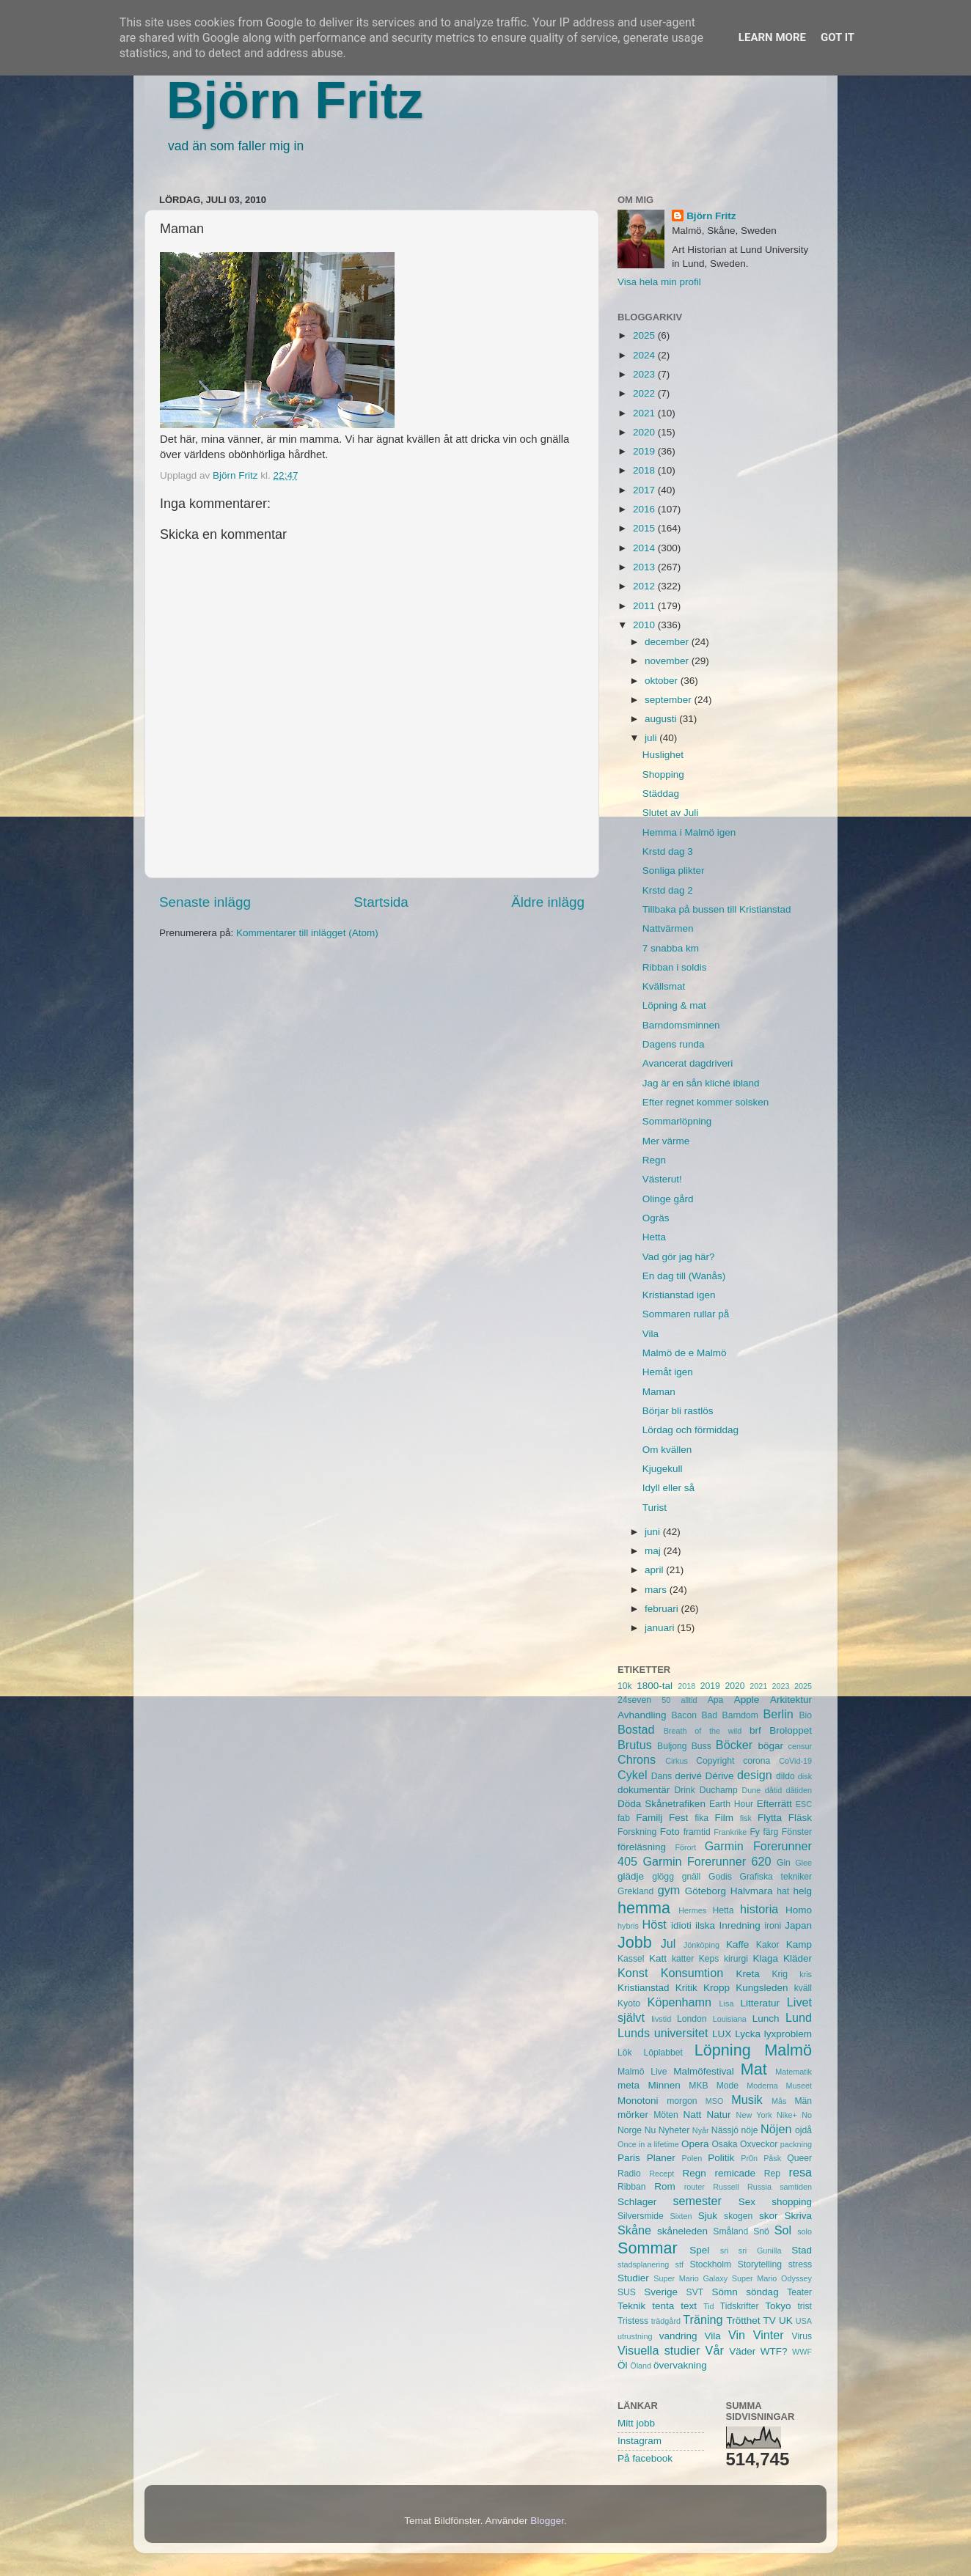 This screenshot has height=2576, width=971. I want to click on 10k, so click(625, 1686).